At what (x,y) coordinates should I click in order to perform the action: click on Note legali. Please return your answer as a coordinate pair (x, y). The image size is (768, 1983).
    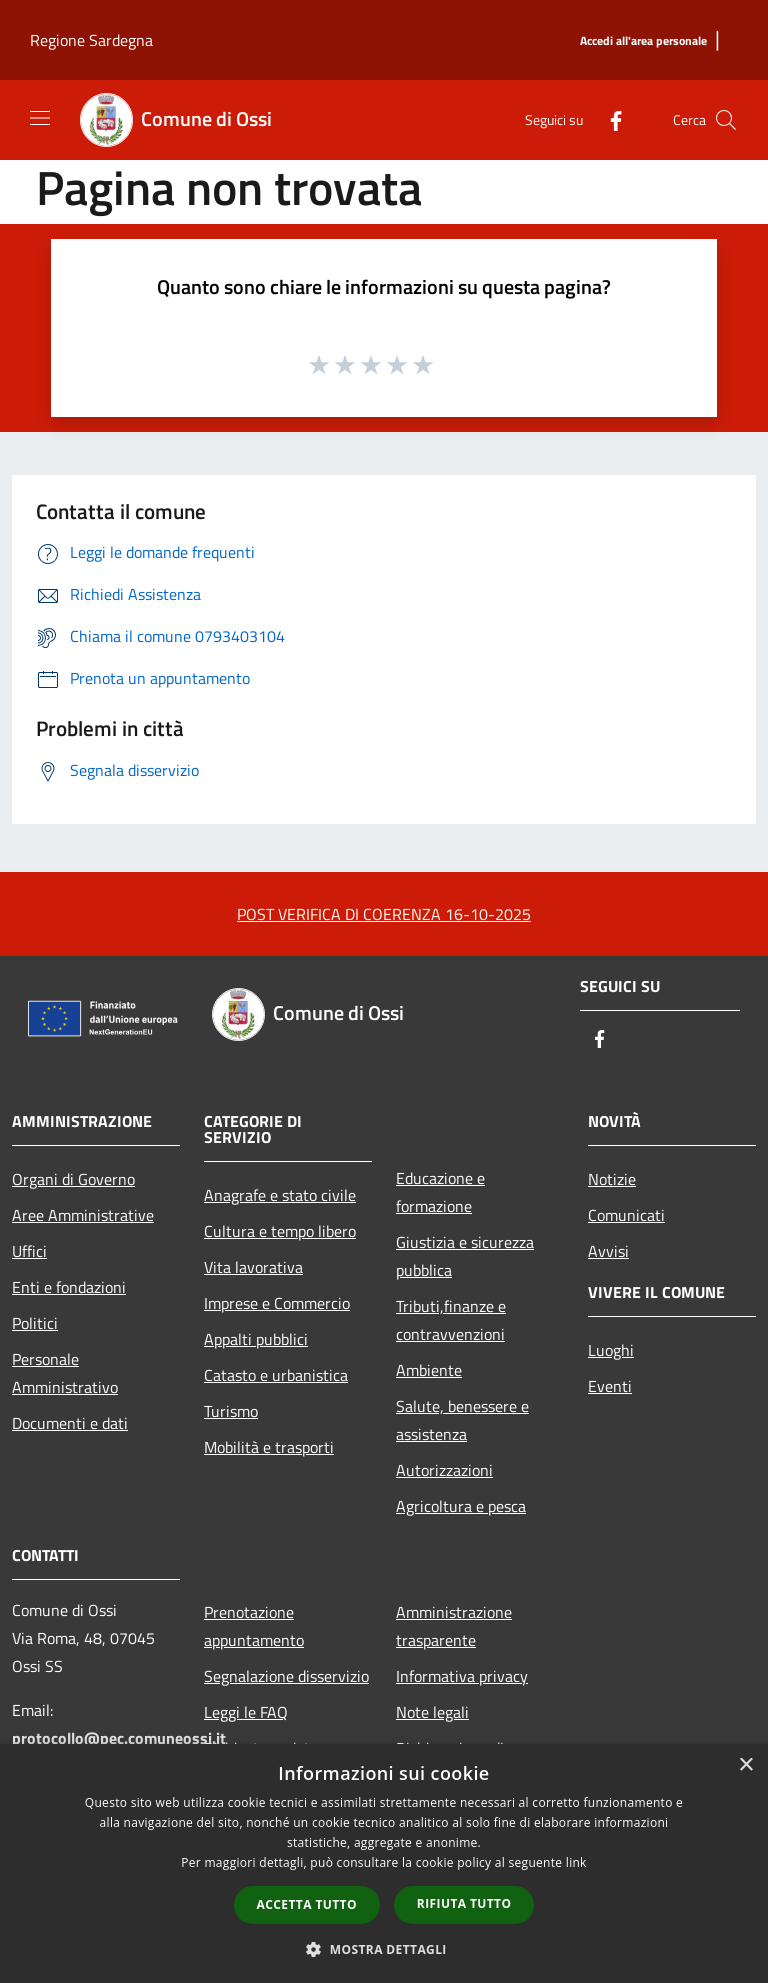
    Looking at the image, I should click on (432, 1712).